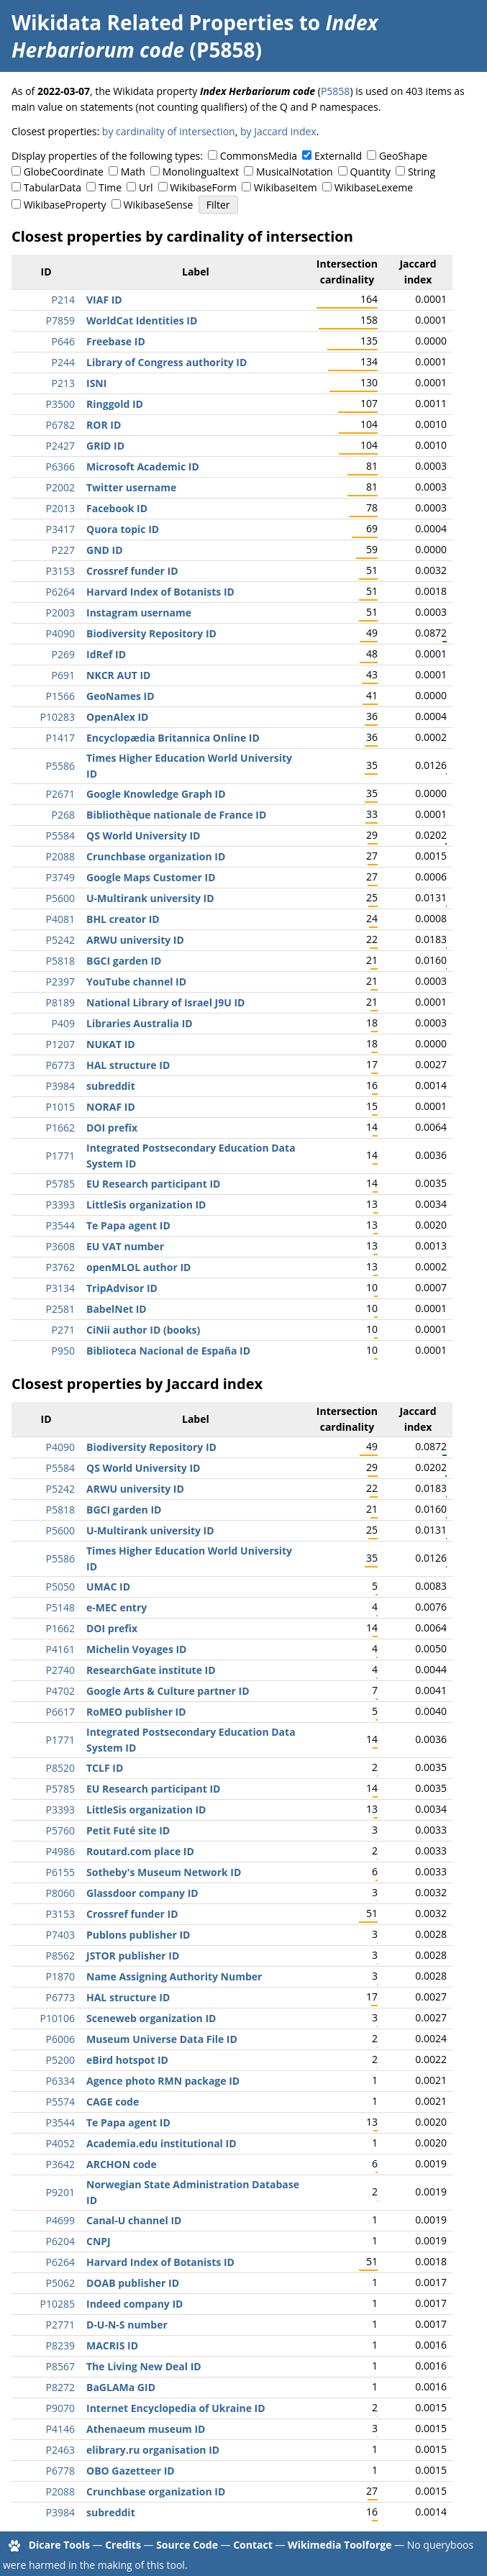 The width and height of the screenshot is (487, 2576). I want to click on TabularData, so click(52, 187).